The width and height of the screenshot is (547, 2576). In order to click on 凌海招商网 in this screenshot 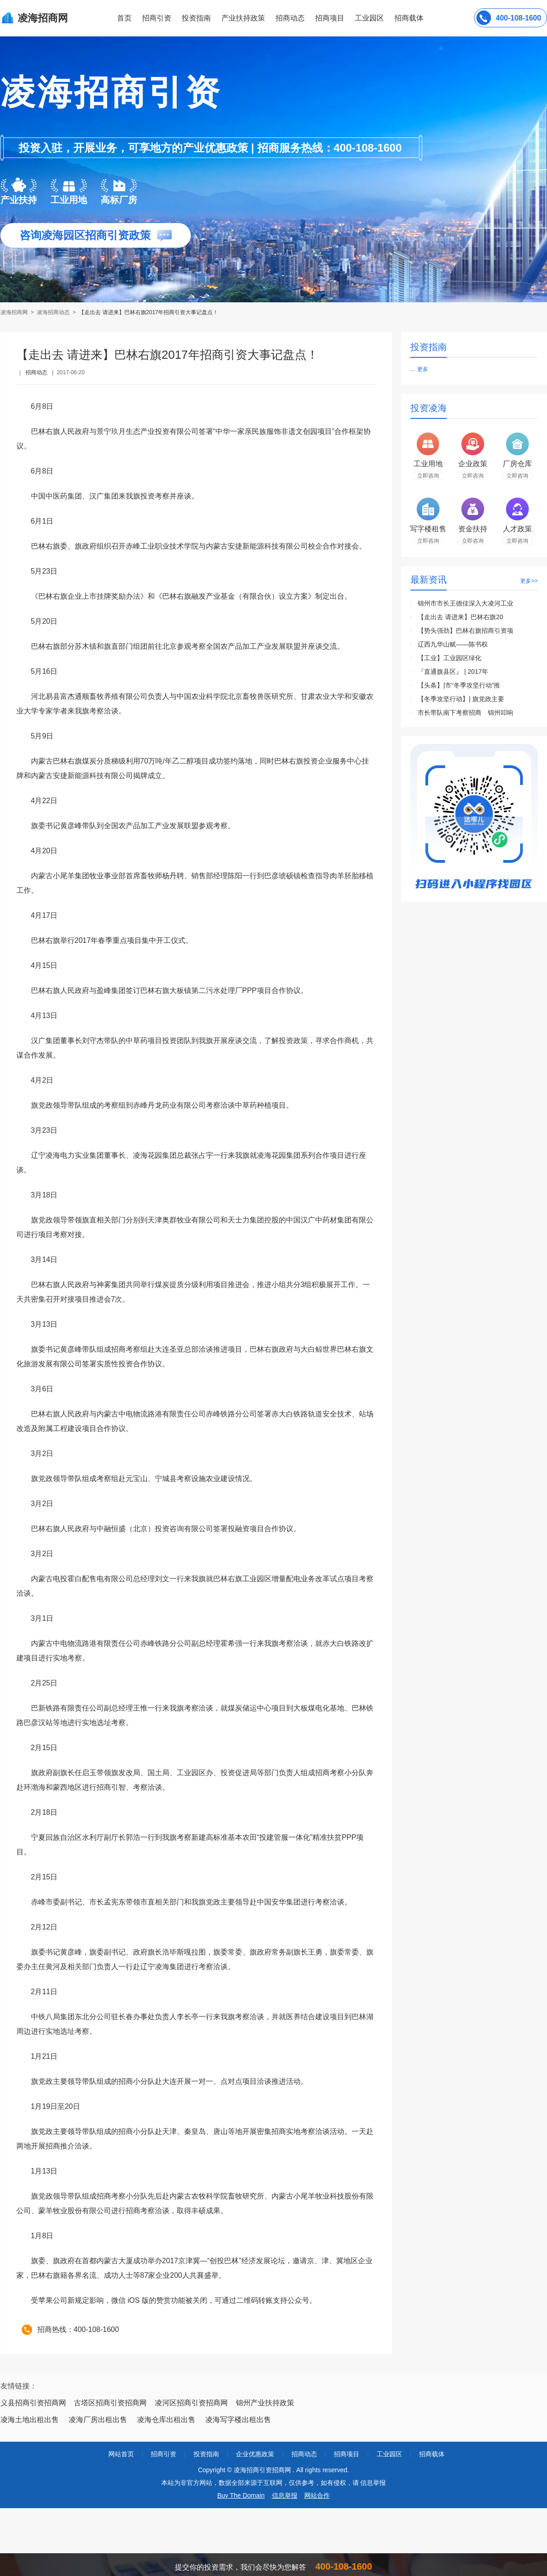, I will do `click(14, 312)`.